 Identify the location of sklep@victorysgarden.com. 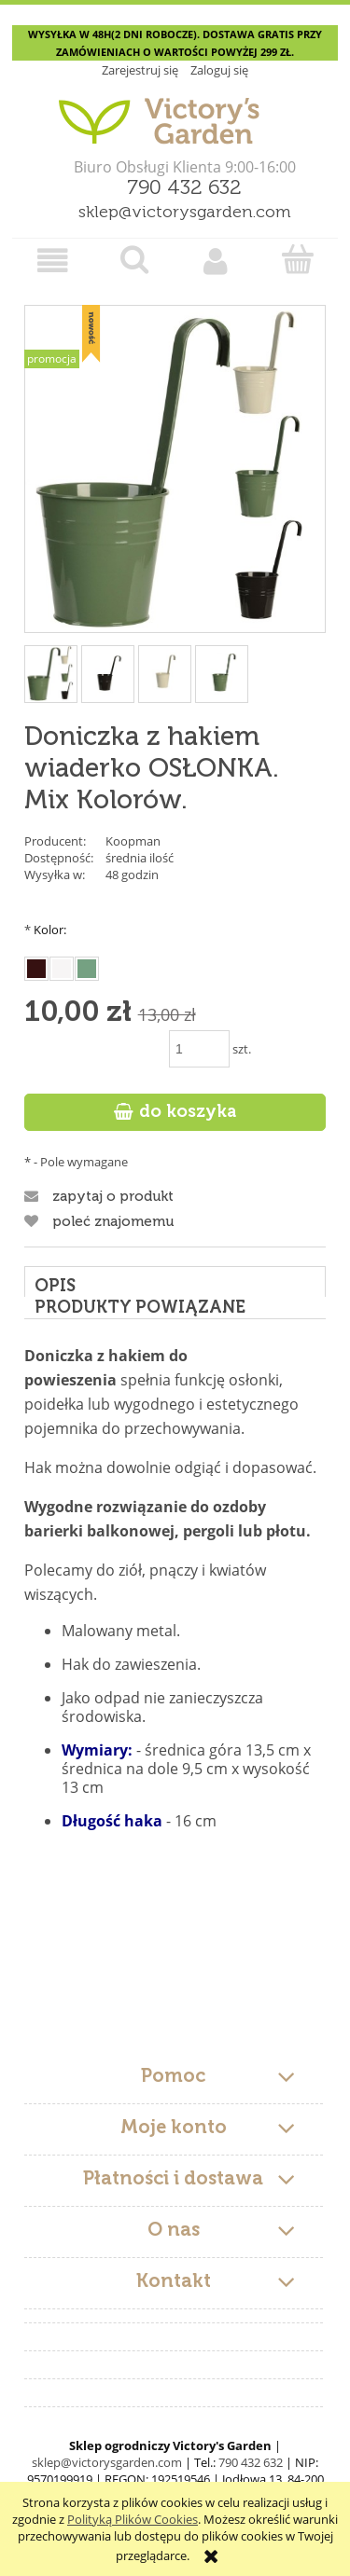
(184, 212).